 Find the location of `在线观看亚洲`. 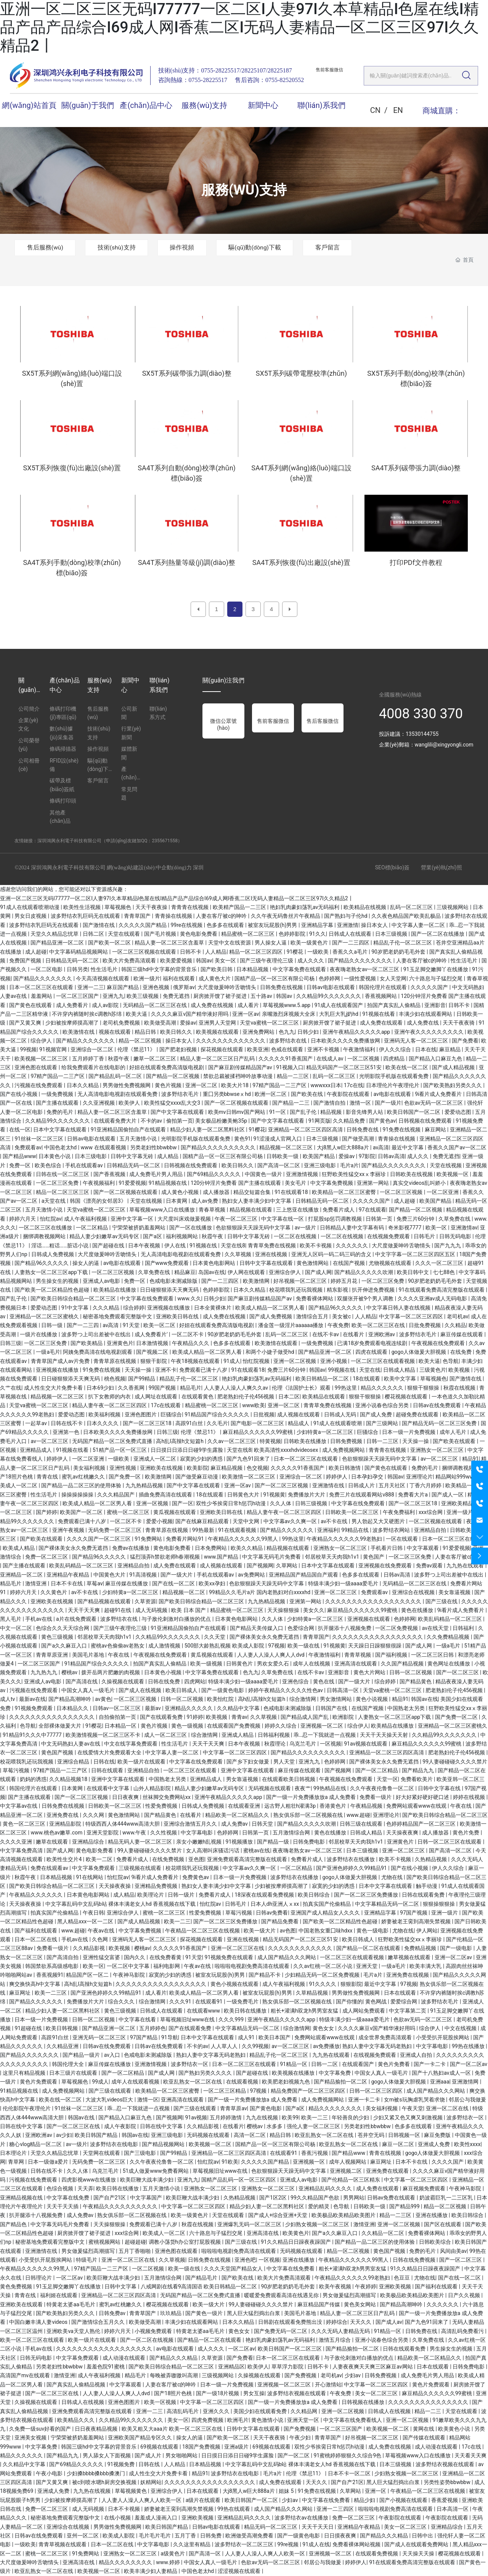

在线观看亚洲 is located at coordinates (244, 1806).